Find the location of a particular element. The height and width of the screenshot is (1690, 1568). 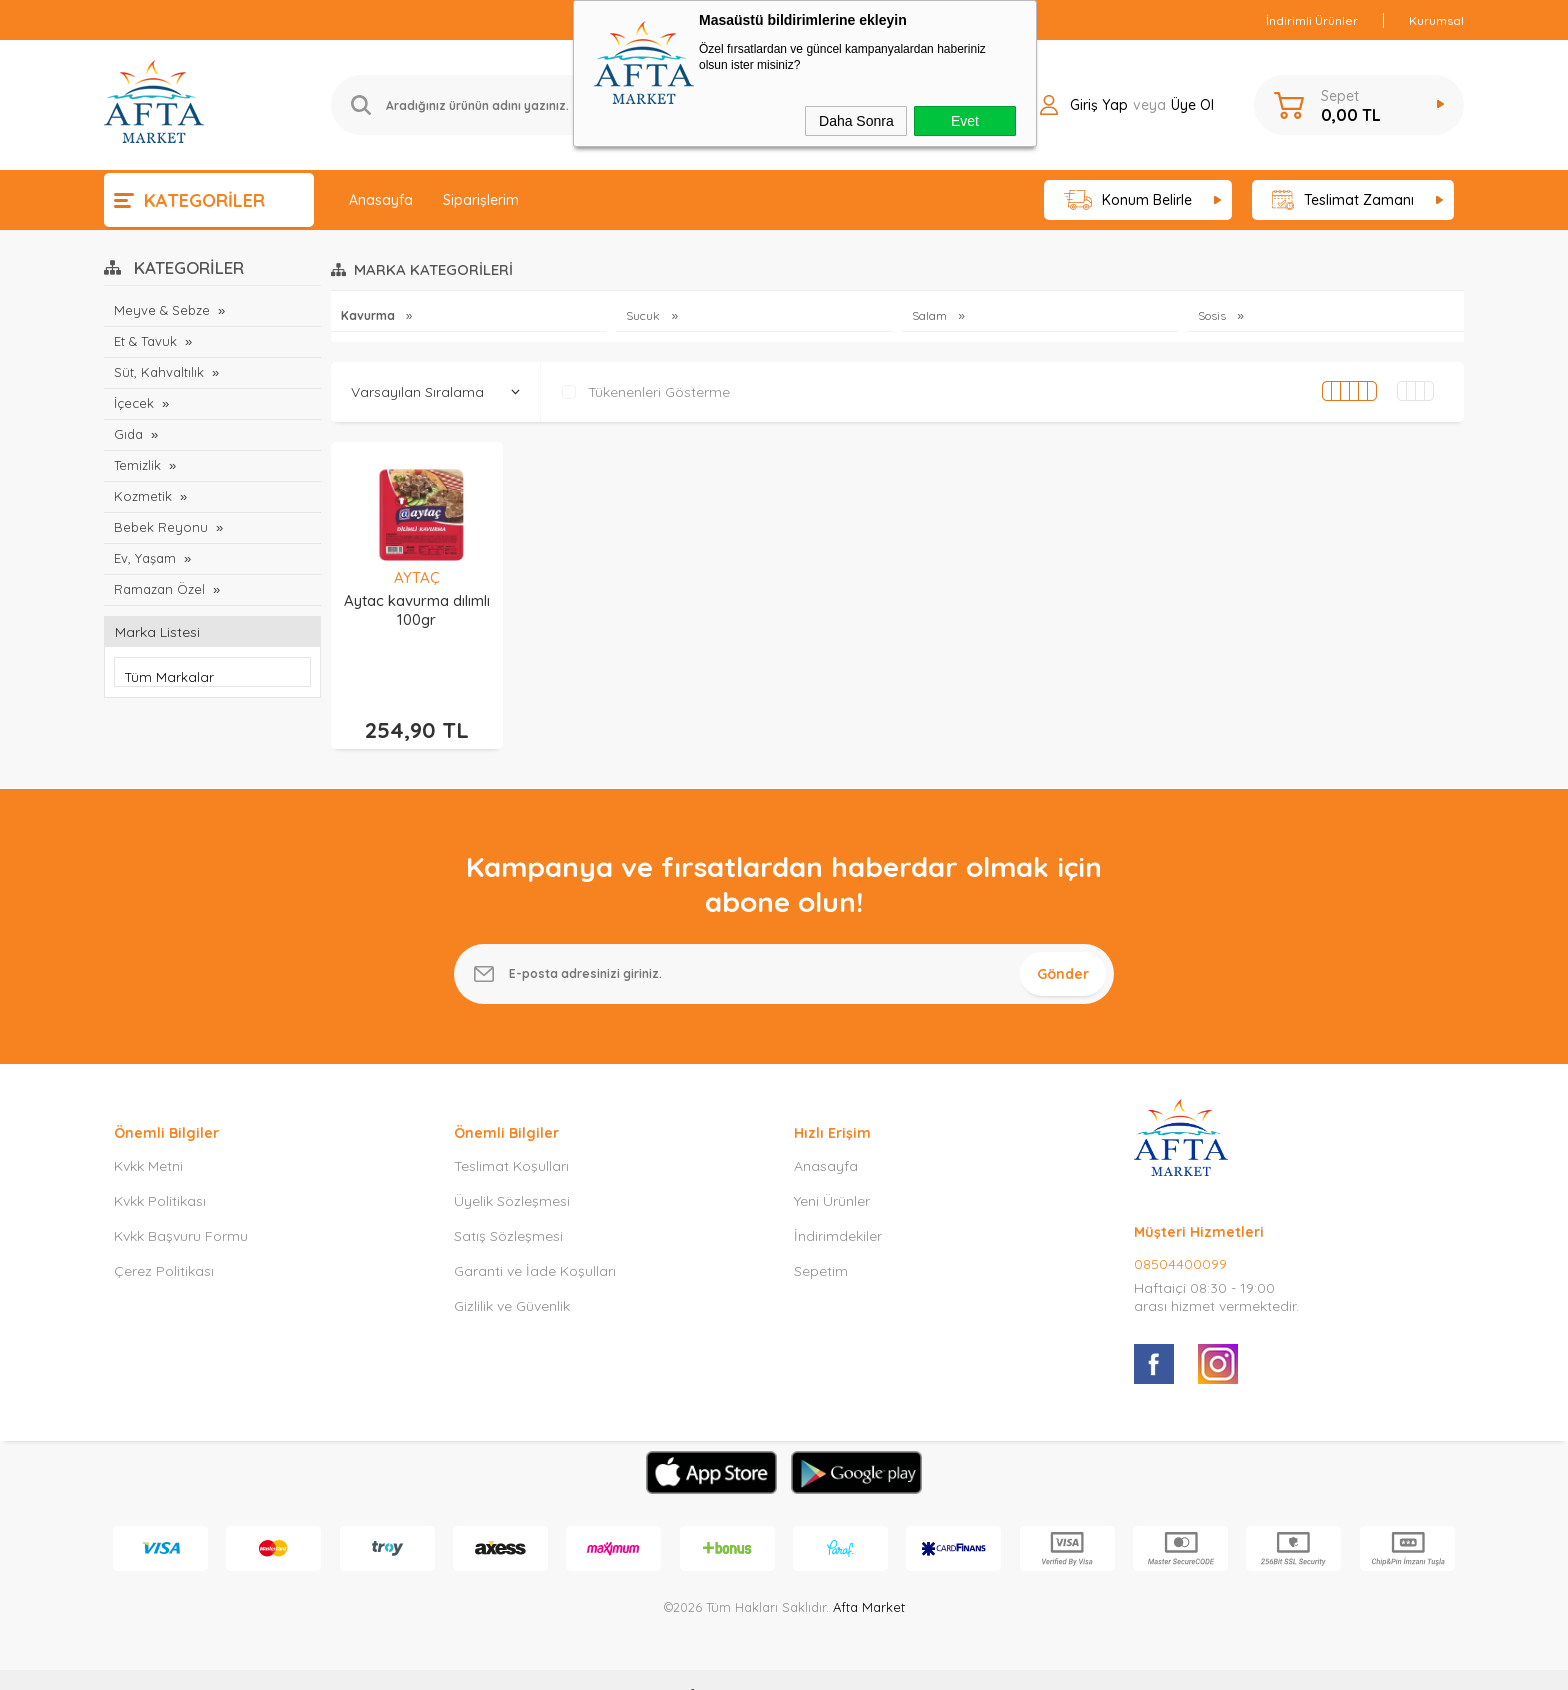

Teslimat Zamanı is located at coordinates (1343, 200).